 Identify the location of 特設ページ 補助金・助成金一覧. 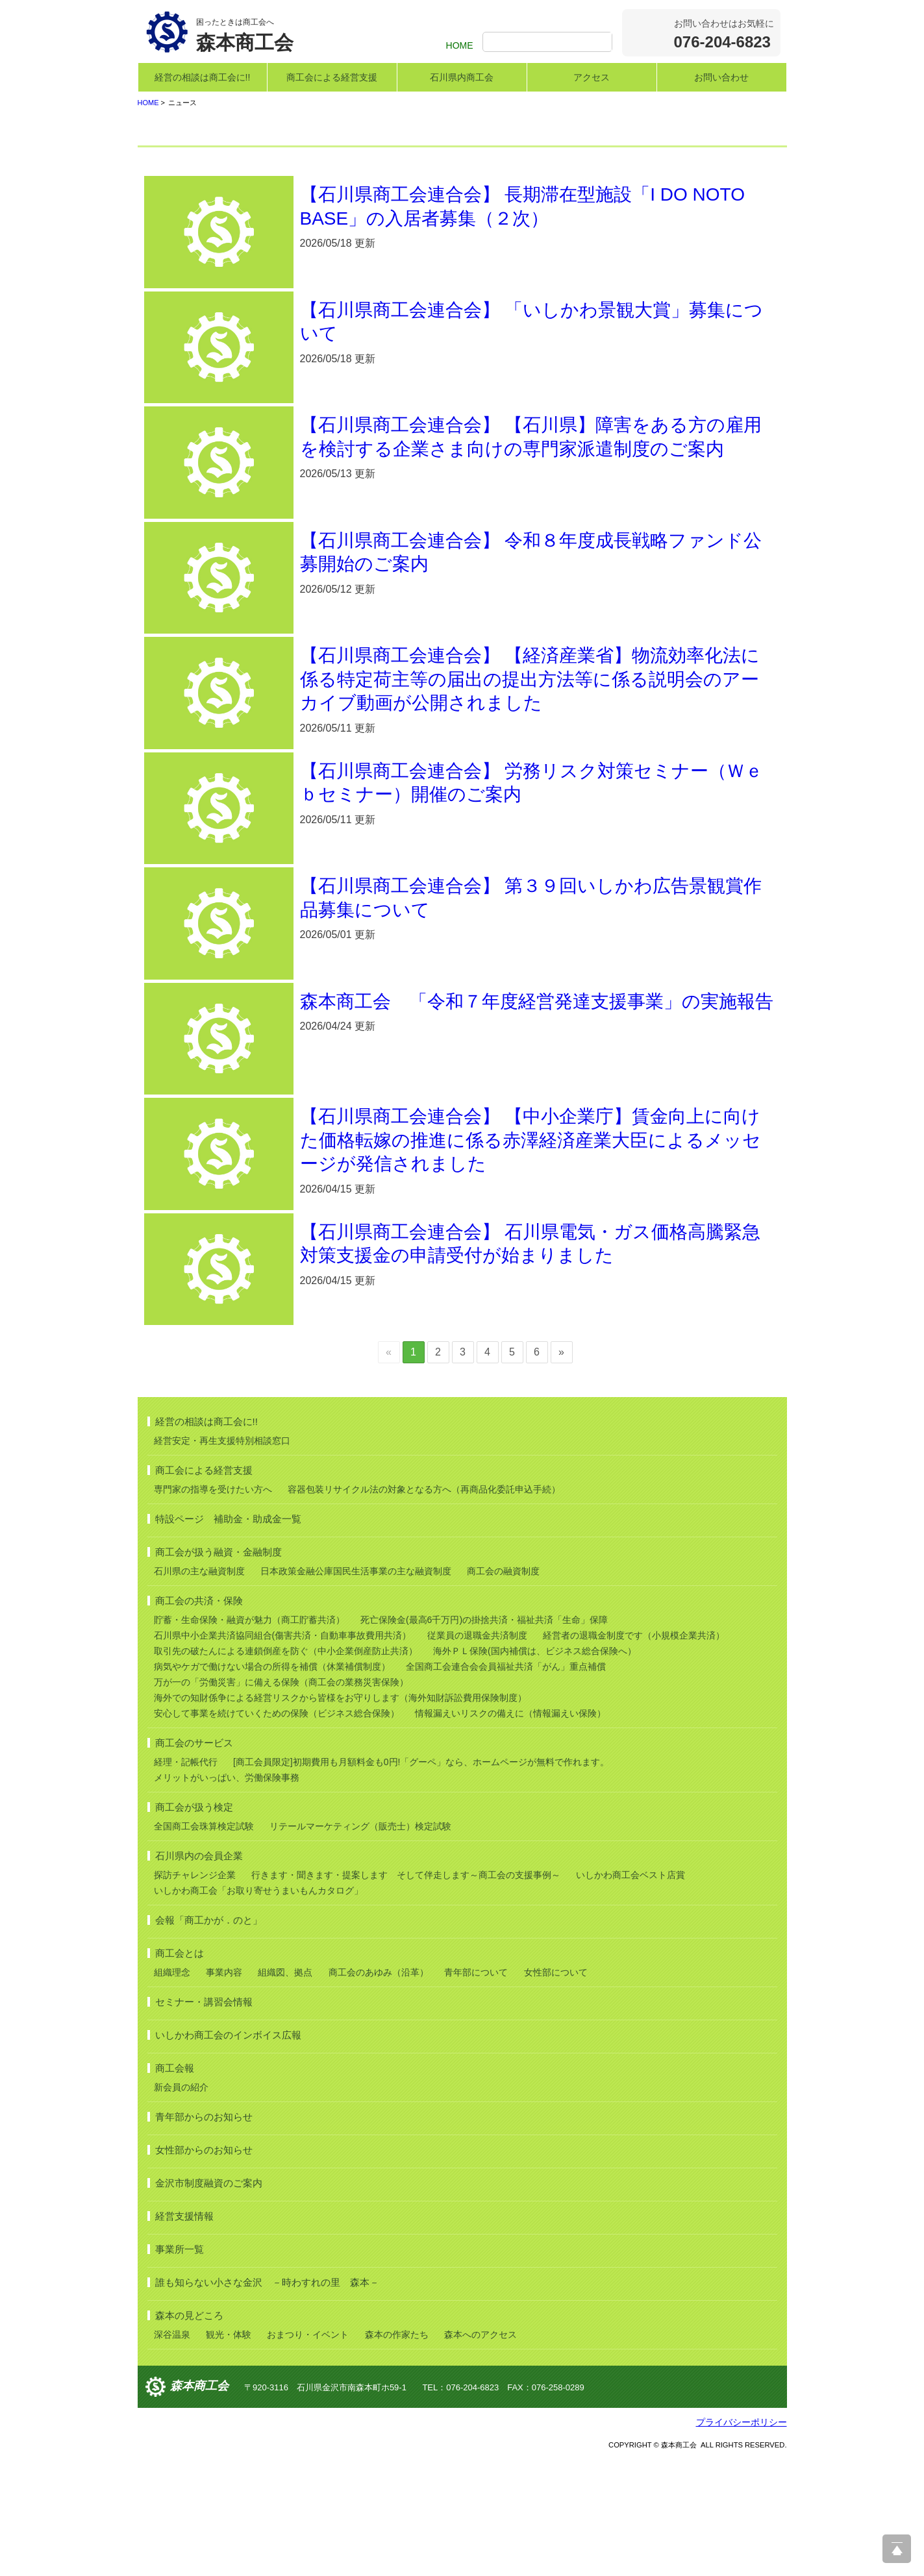
(228, 1635).